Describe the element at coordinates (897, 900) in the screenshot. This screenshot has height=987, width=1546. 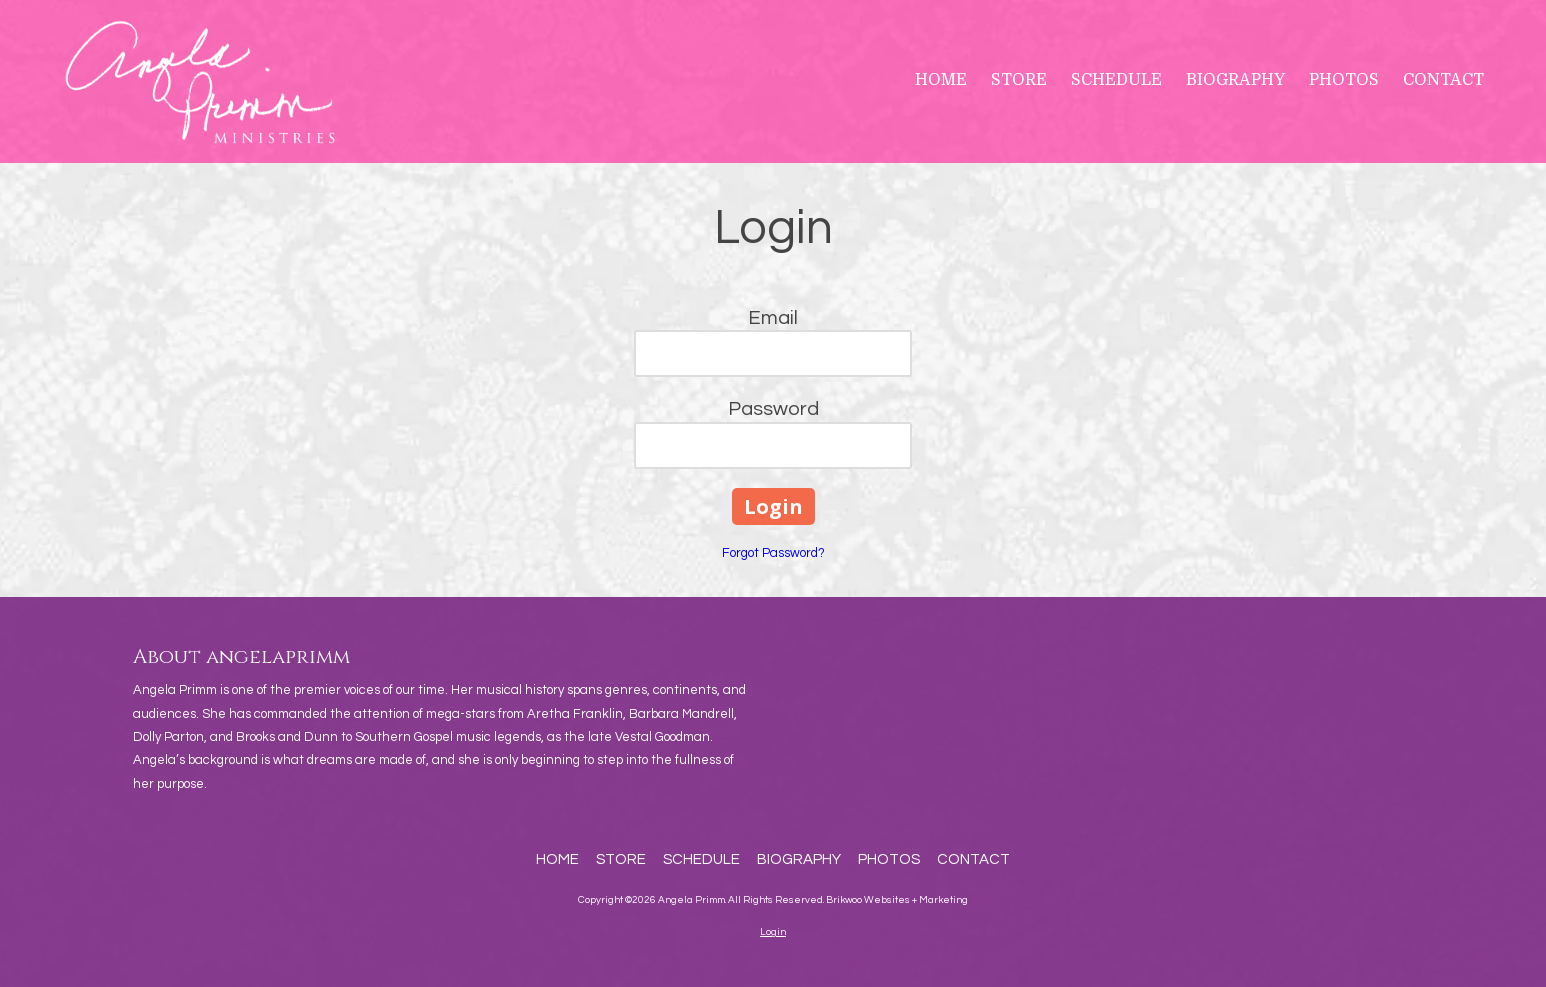
I see `Brikwoo Websites + Marketing [Brikwoo Websites + Marketing (opens in new window)]` at that location.